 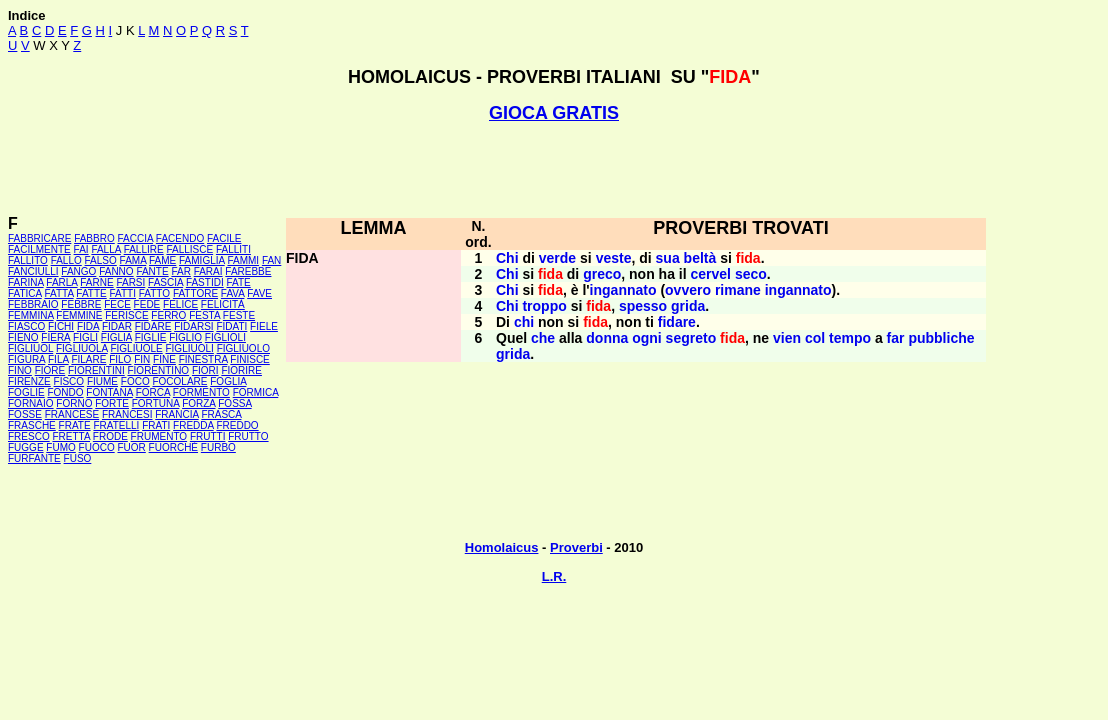 I want to click on FANTE, so click(x=152, y=271).